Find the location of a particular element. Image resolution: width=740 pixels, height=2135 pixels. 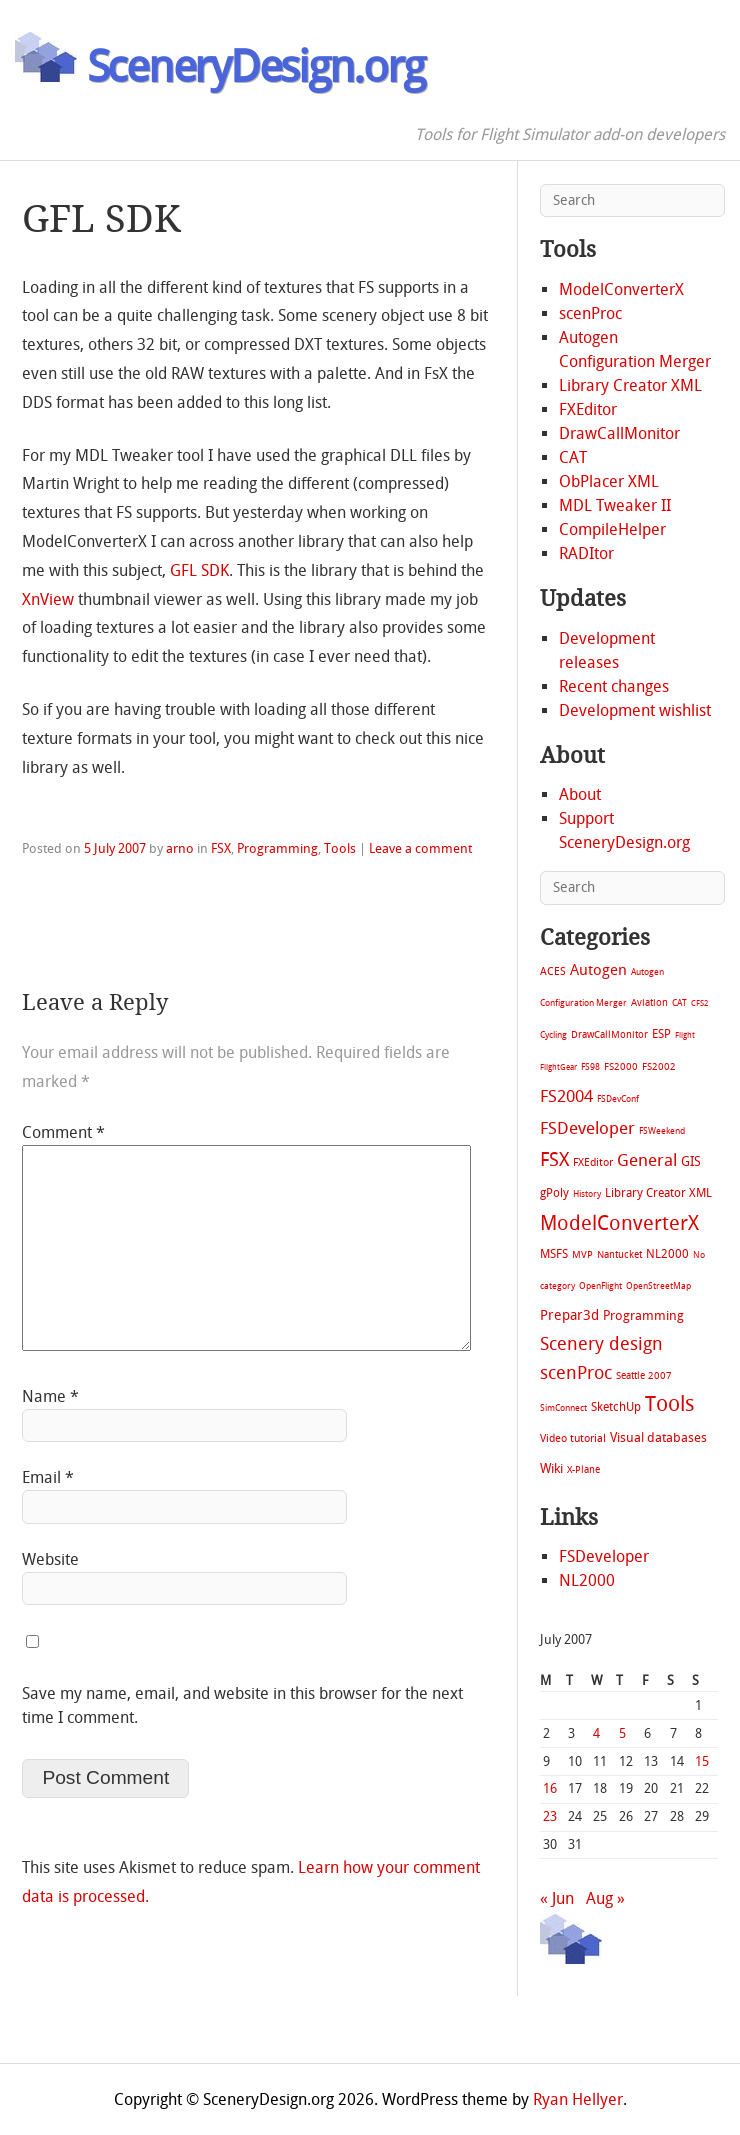

FSDeveloper is located at coordinates (604, 1556).